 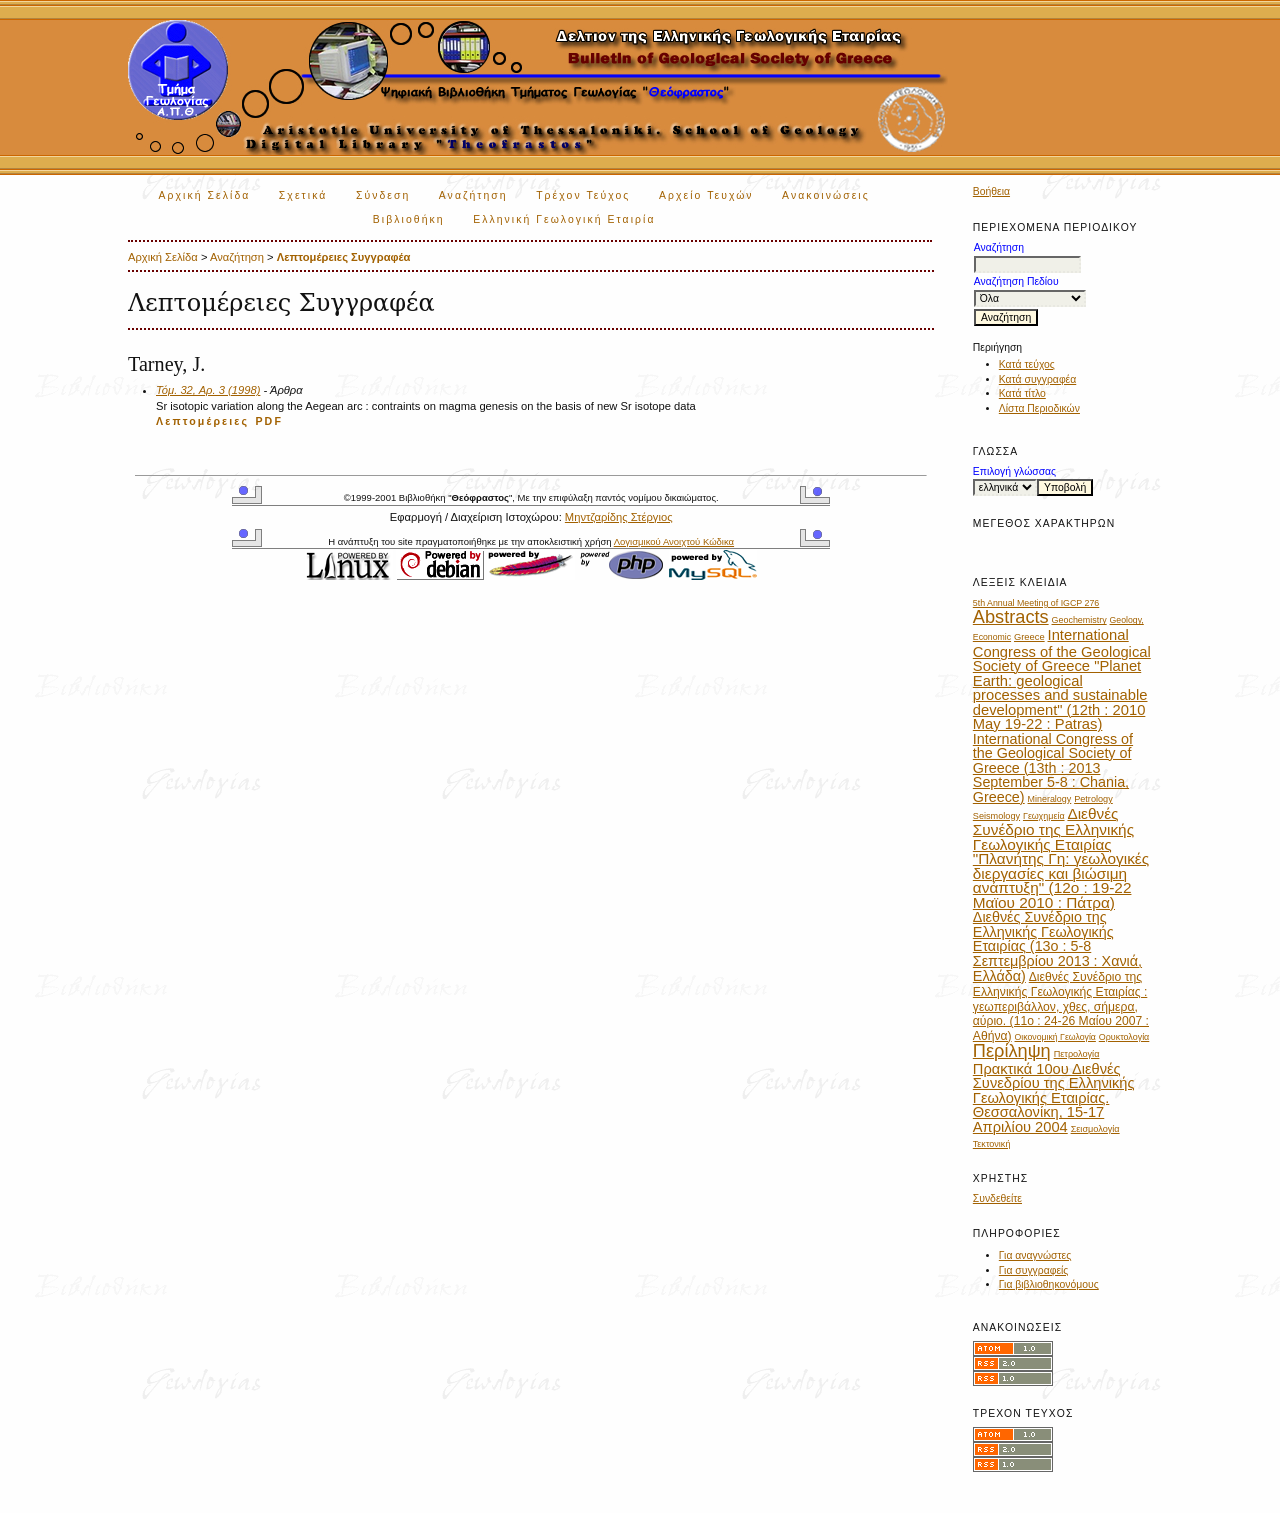 What do you see at coordinates (674, 541) in the screenshot?
I see `Λογισμικού Ανοιχτού Κώδικα` at bounding box center [674, 541].